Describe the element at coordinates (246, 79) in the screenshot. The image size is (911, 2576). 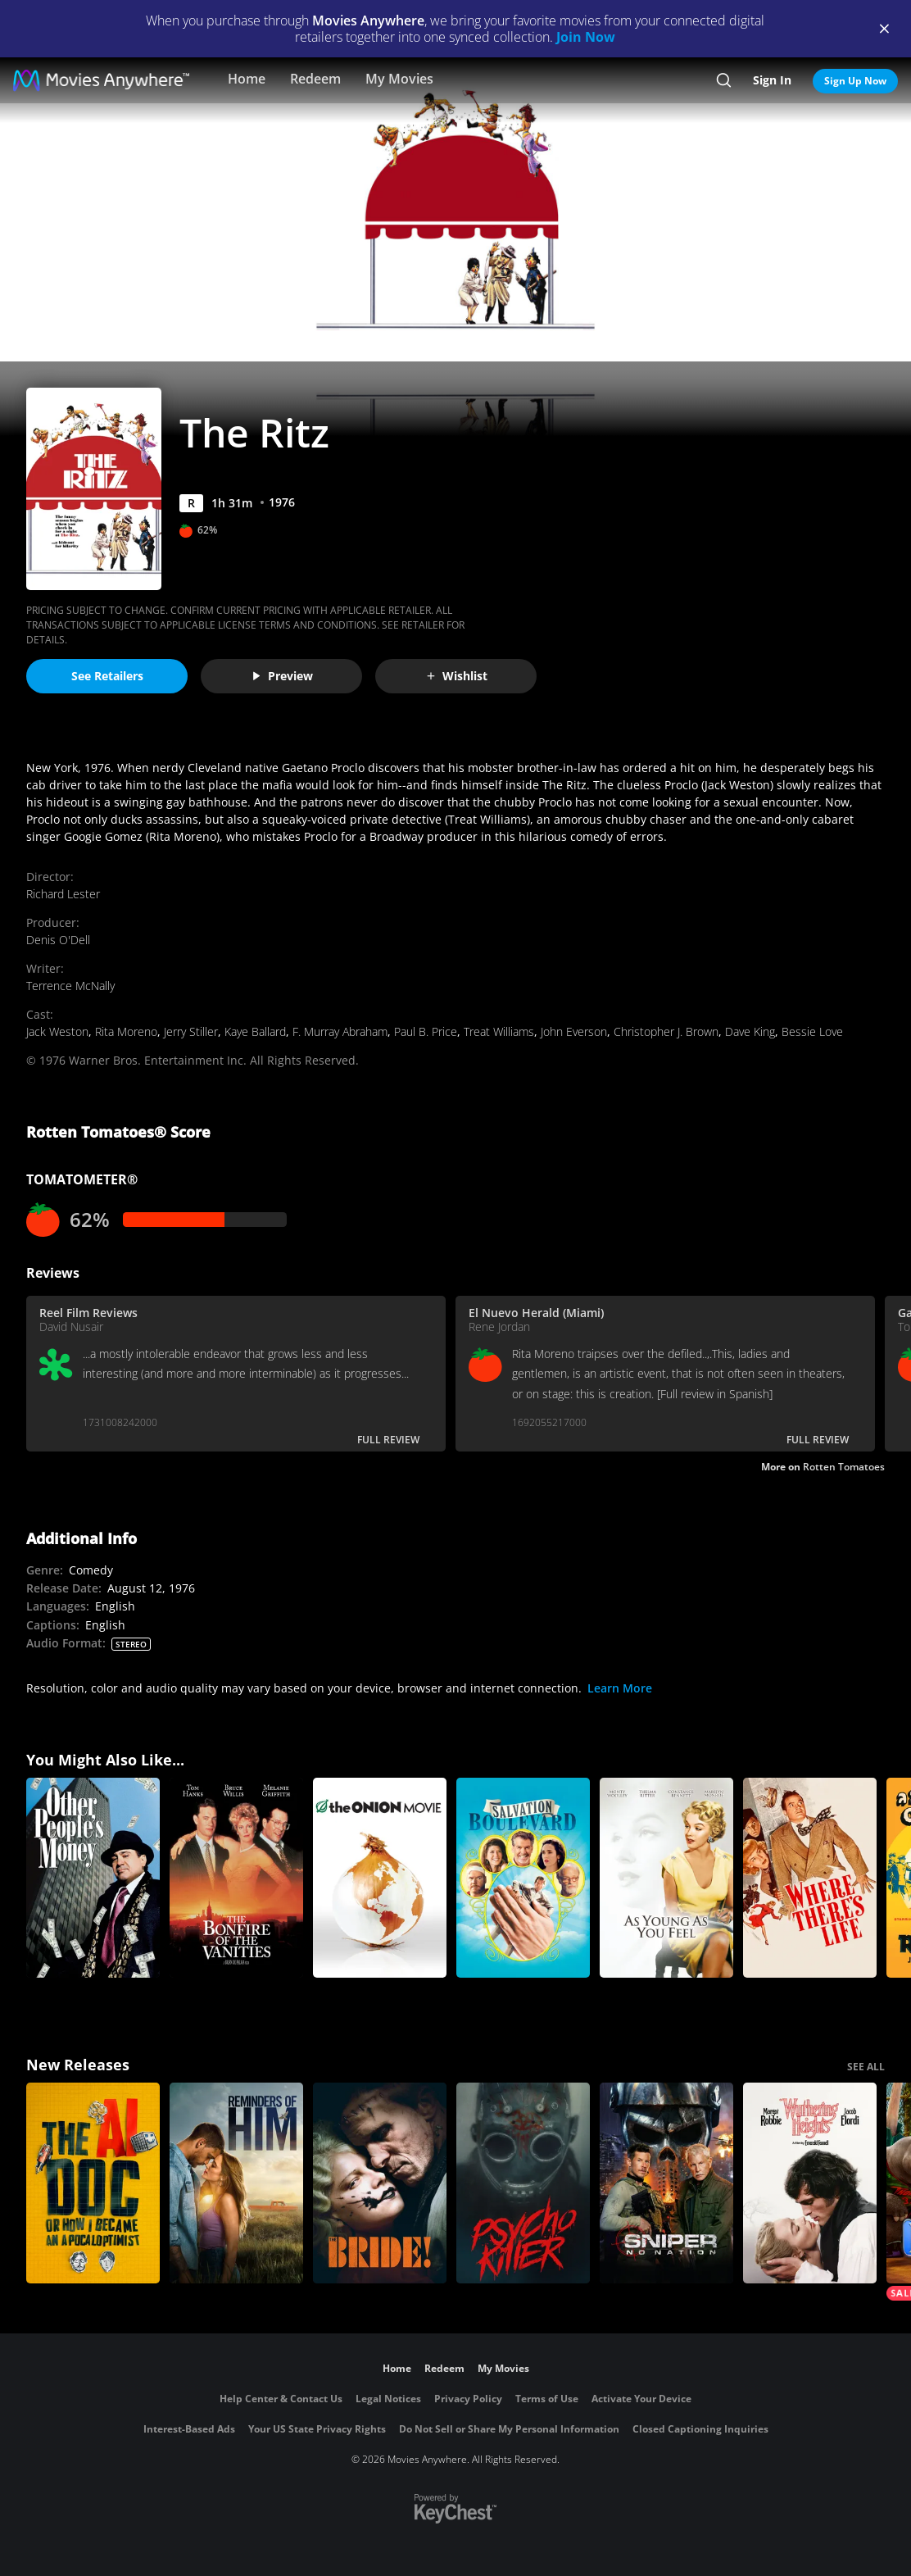
I see `Home` at that location.